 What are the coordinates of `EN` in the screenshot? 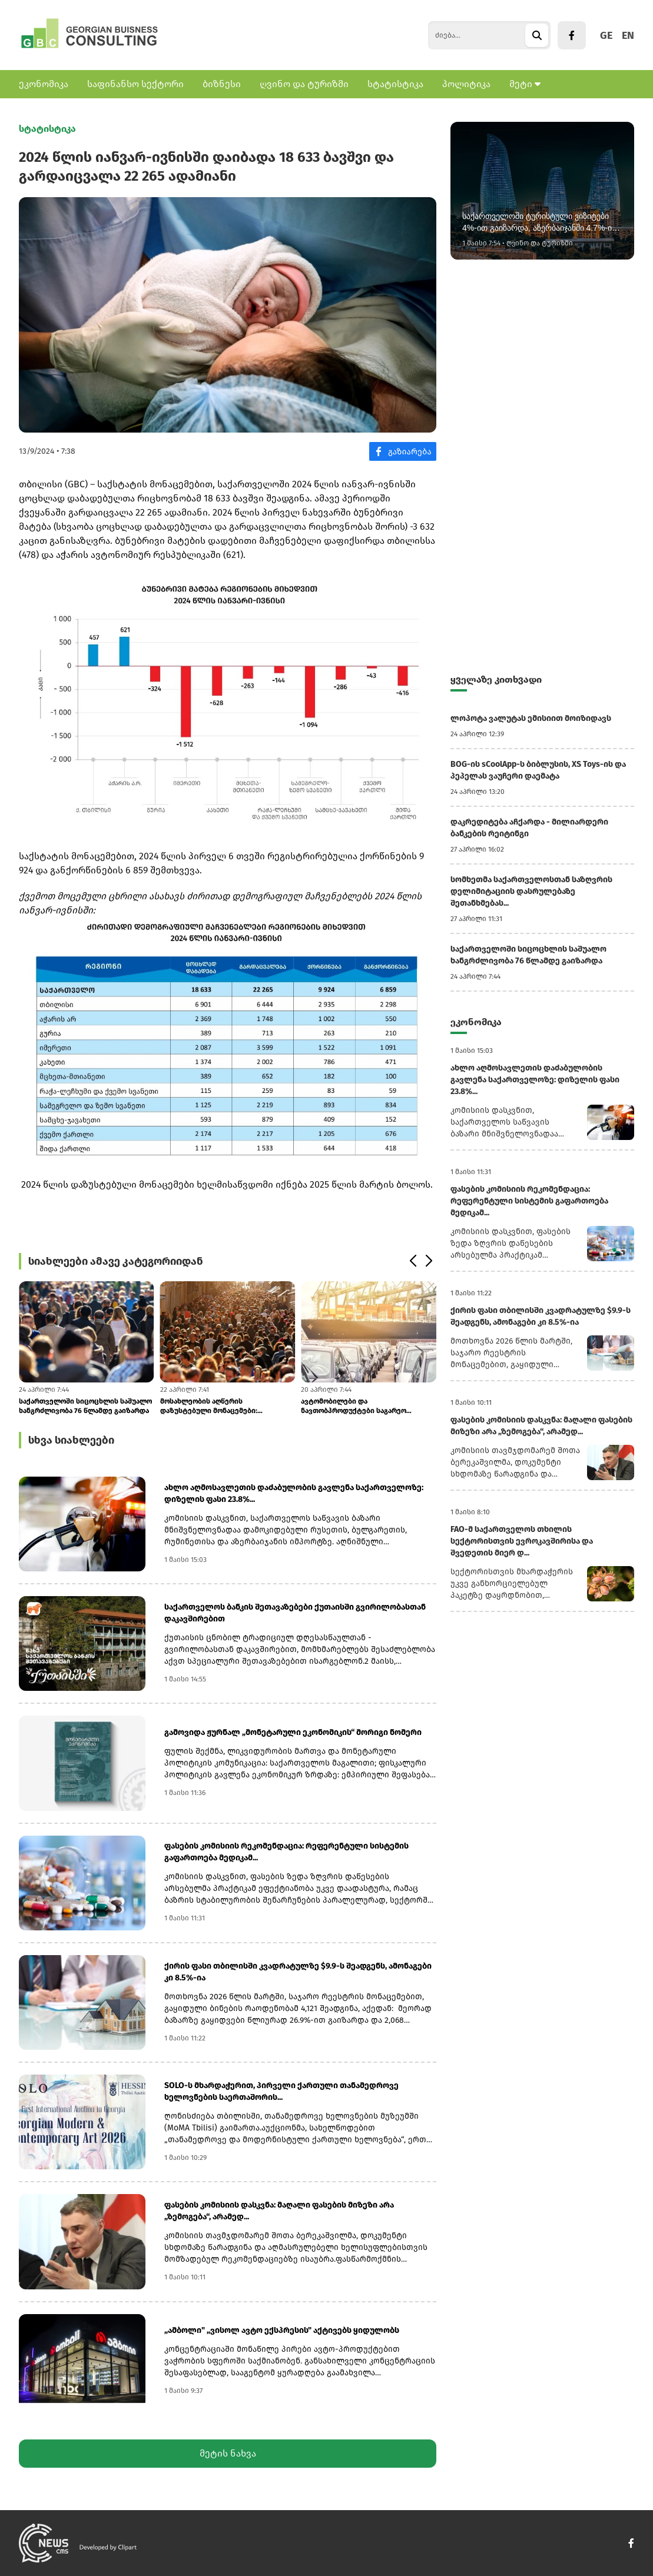 It's located at (628, 35).